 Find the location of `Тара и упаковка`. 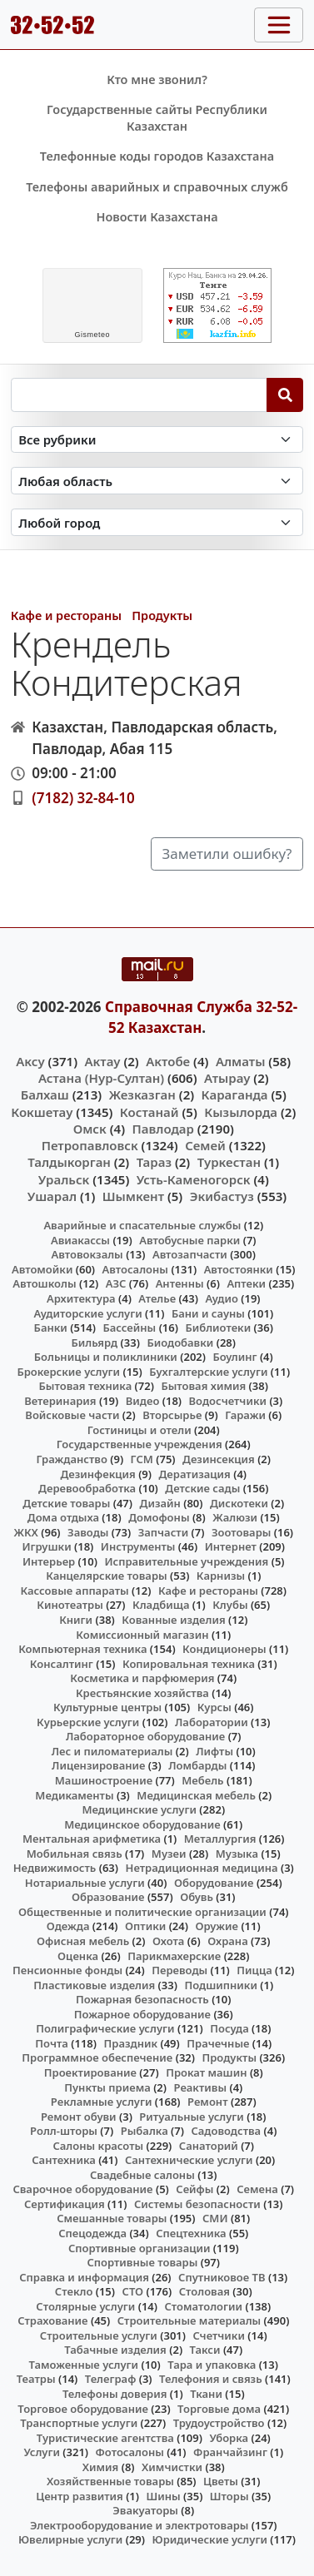

Тара и упаковка is located at coordinates (211, 2364).